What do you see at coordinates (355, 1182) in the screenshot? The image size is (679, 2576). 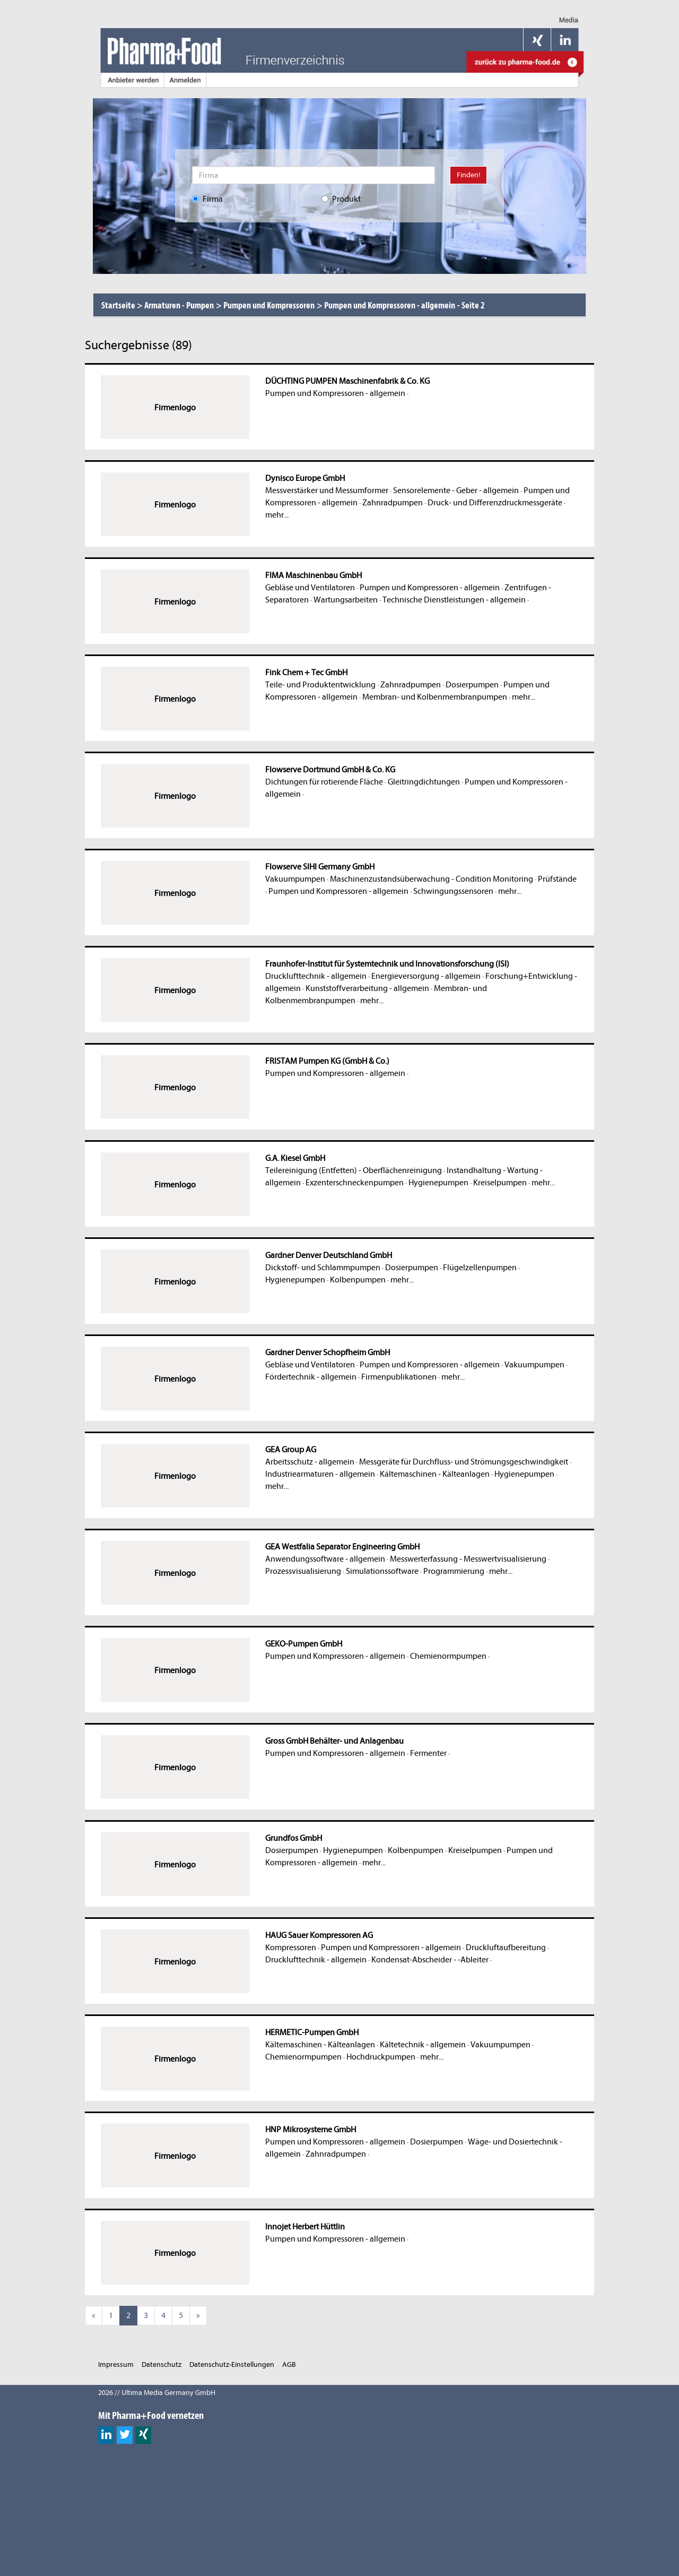 I see `Exzenterschneckenpumpen` at bounding box center [355, 1182].